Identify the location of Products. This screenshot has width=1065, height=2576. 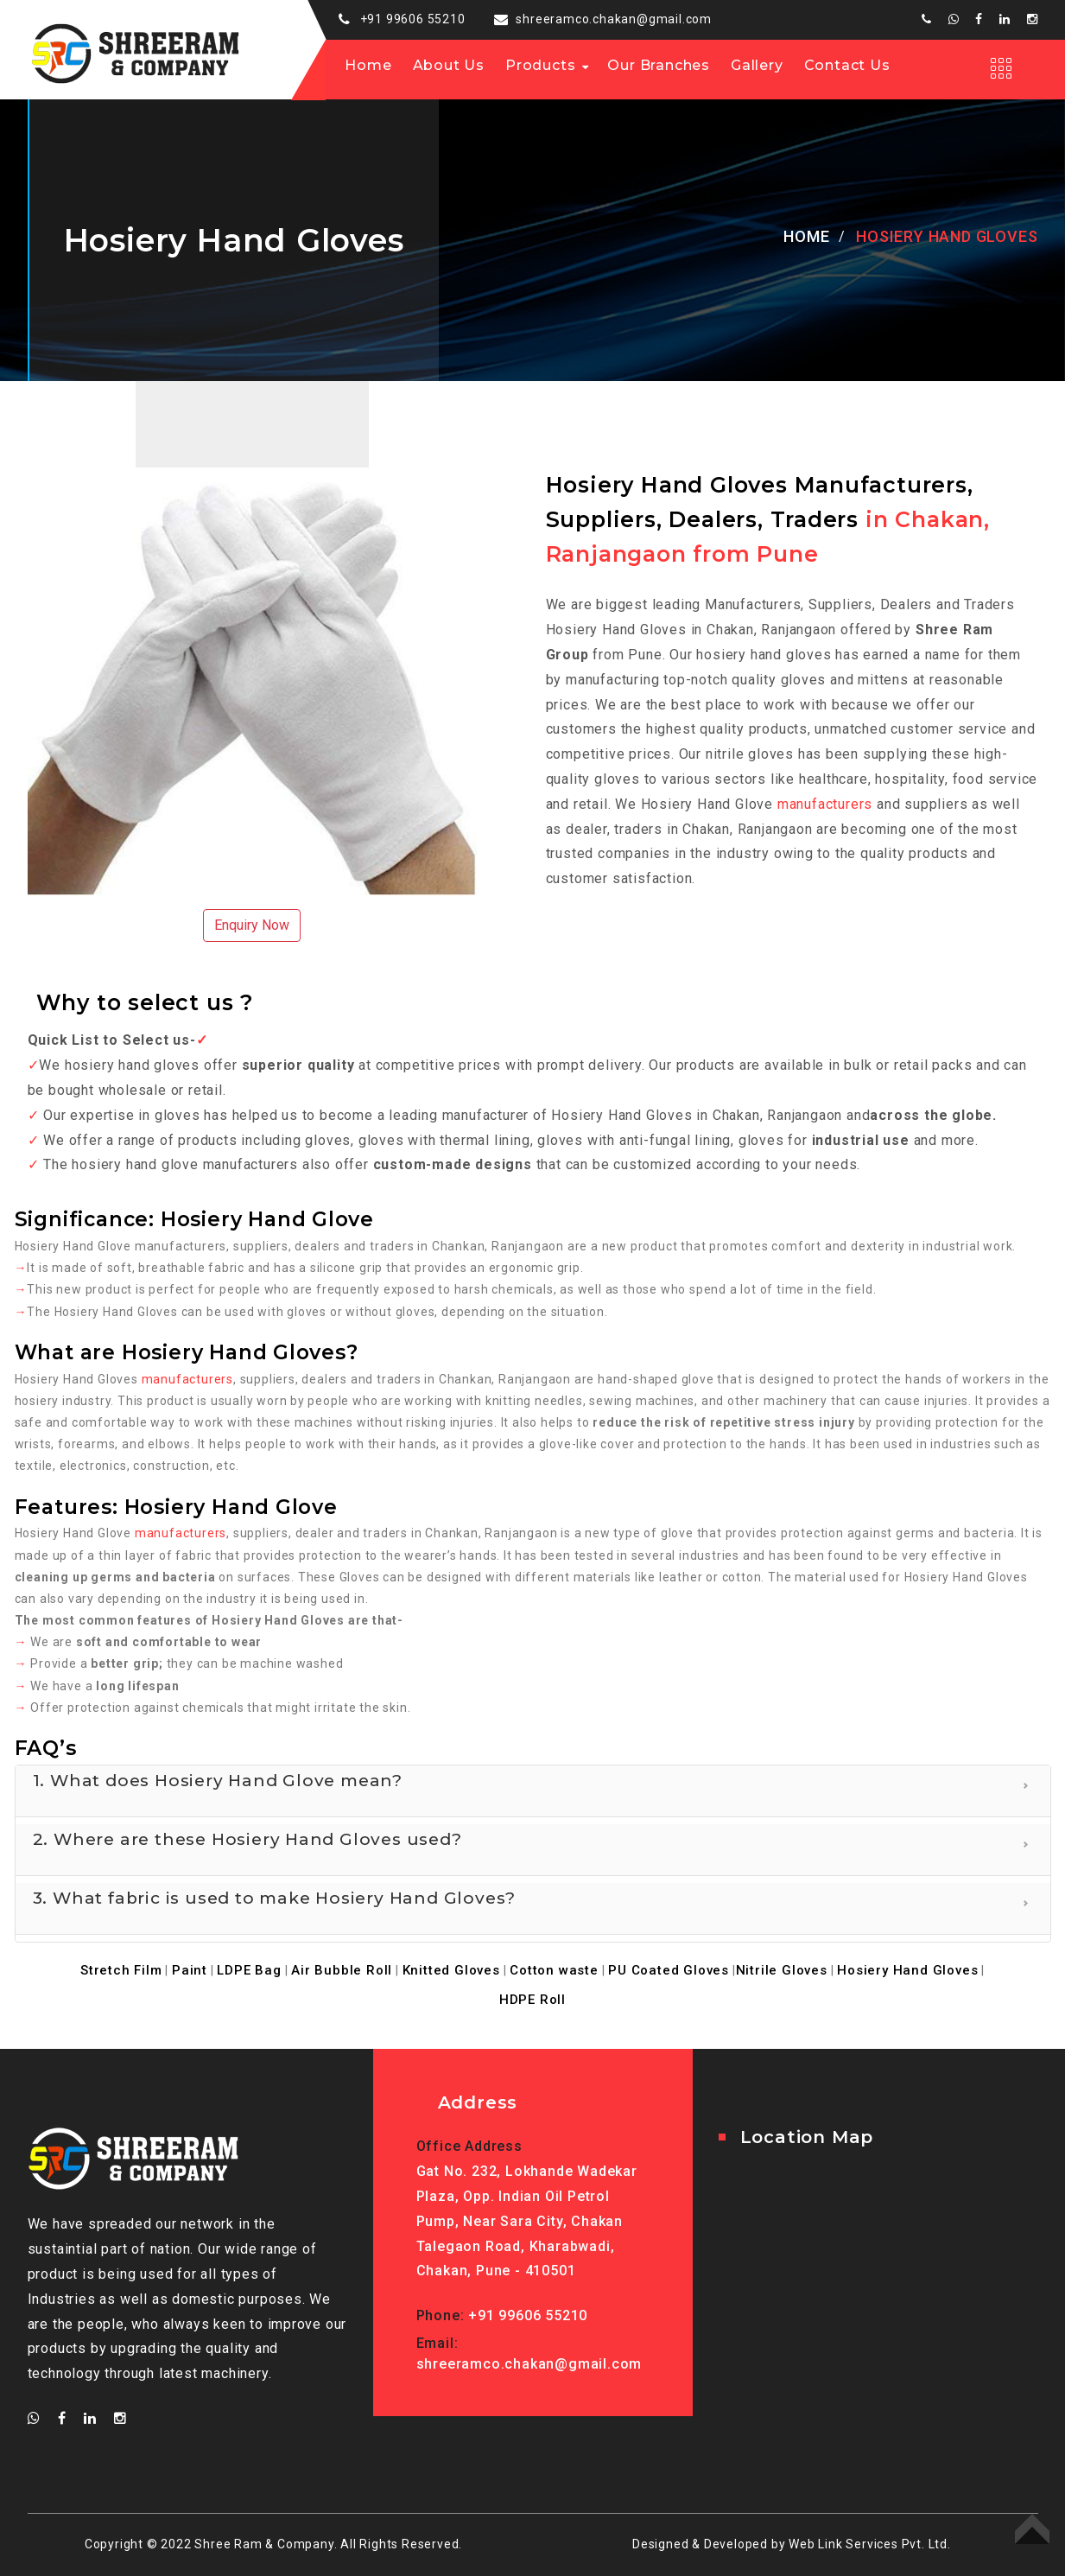
(540, 65).